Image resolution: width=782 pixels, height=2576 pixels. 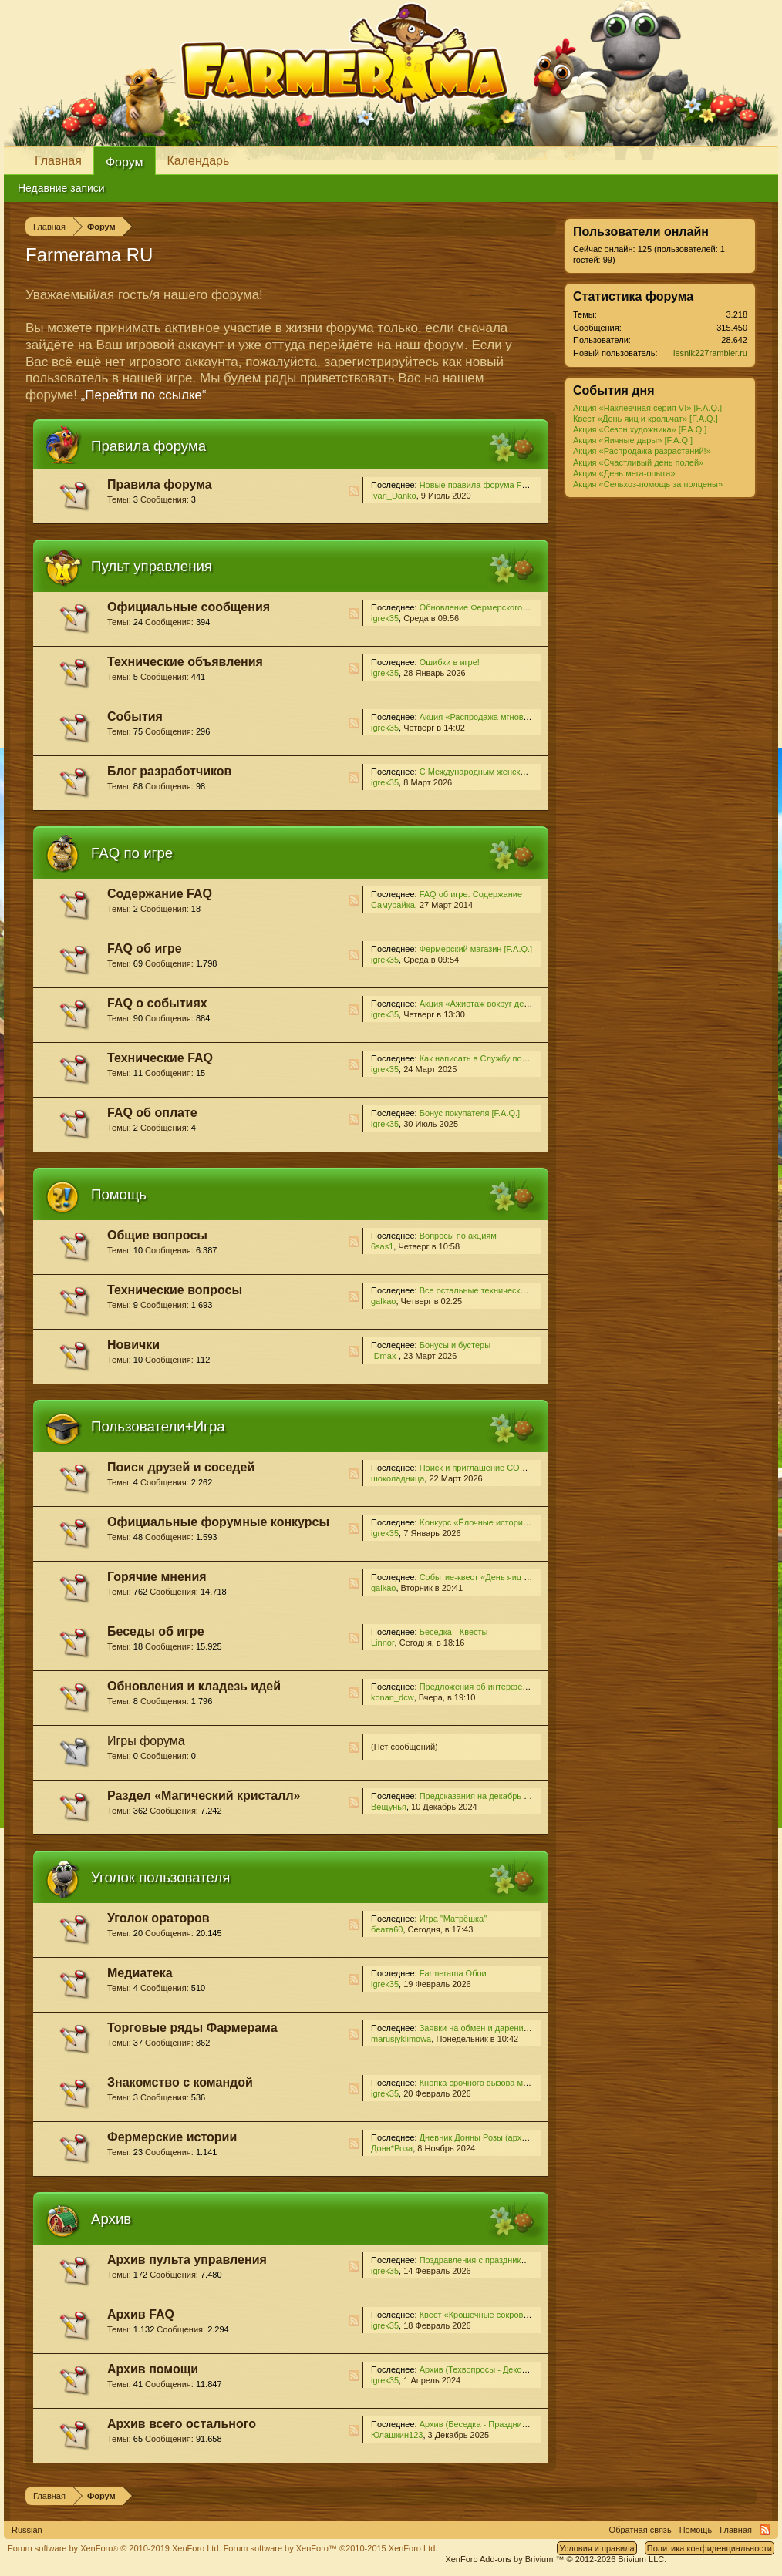 I want to click on igrek35, so click(x=385, y=618).